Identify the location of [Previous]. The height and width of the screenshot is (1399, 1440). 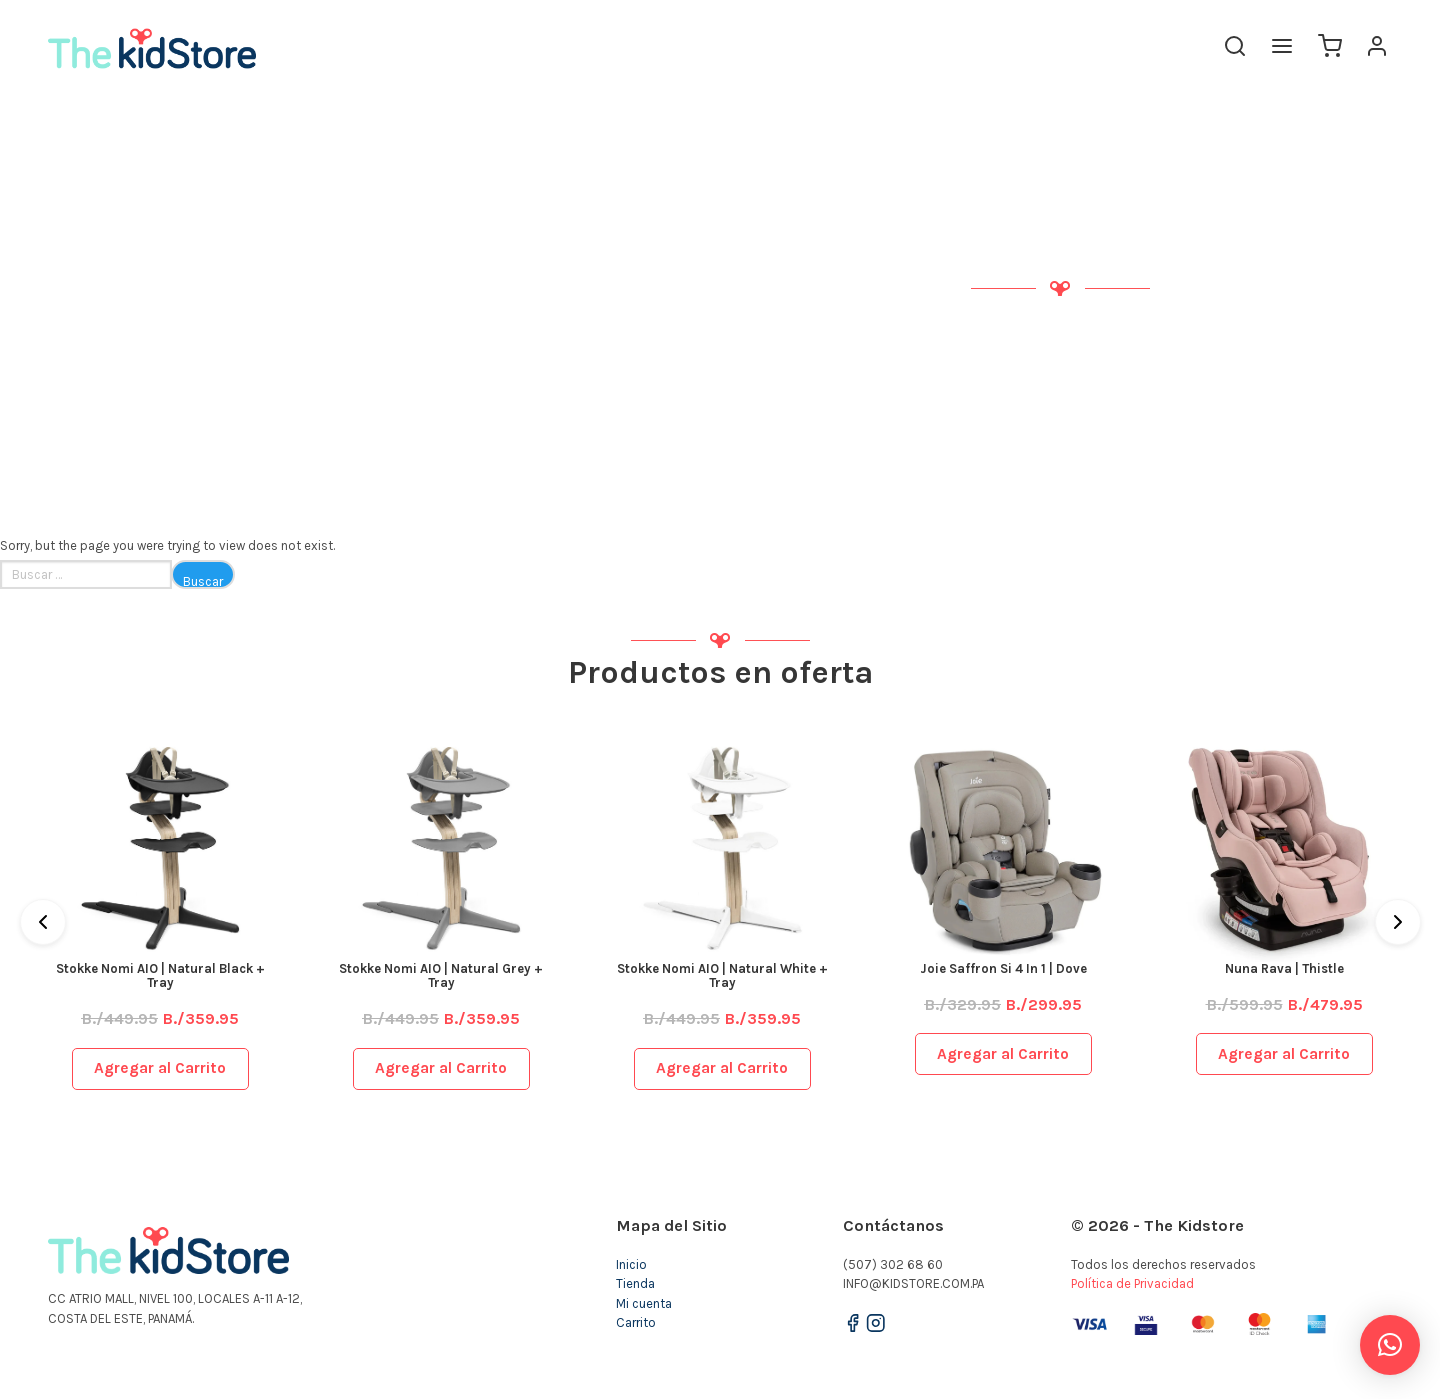
(43, 922).